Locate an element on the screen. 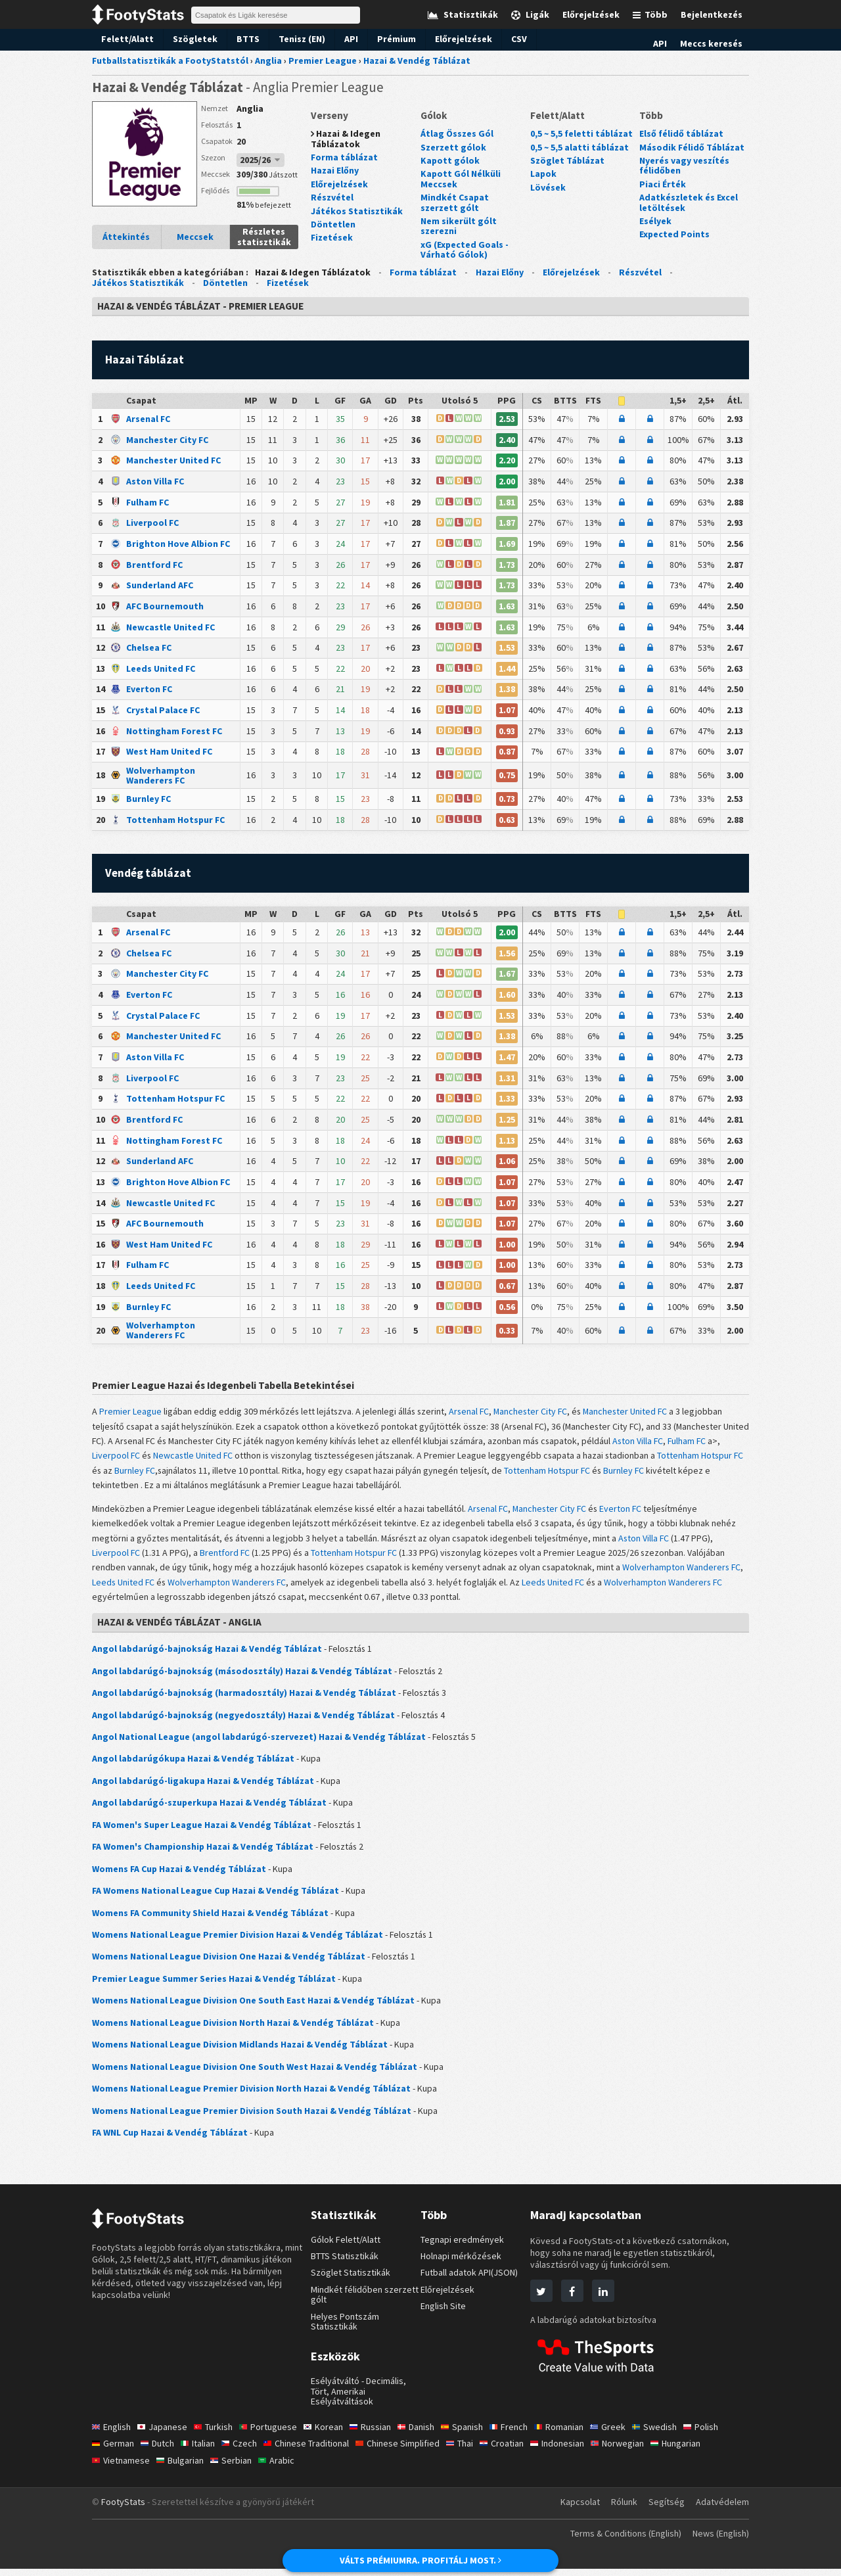 The height and width of the screenshot is (2576, 841). Fulham FC is located at coordinates (148, 503).